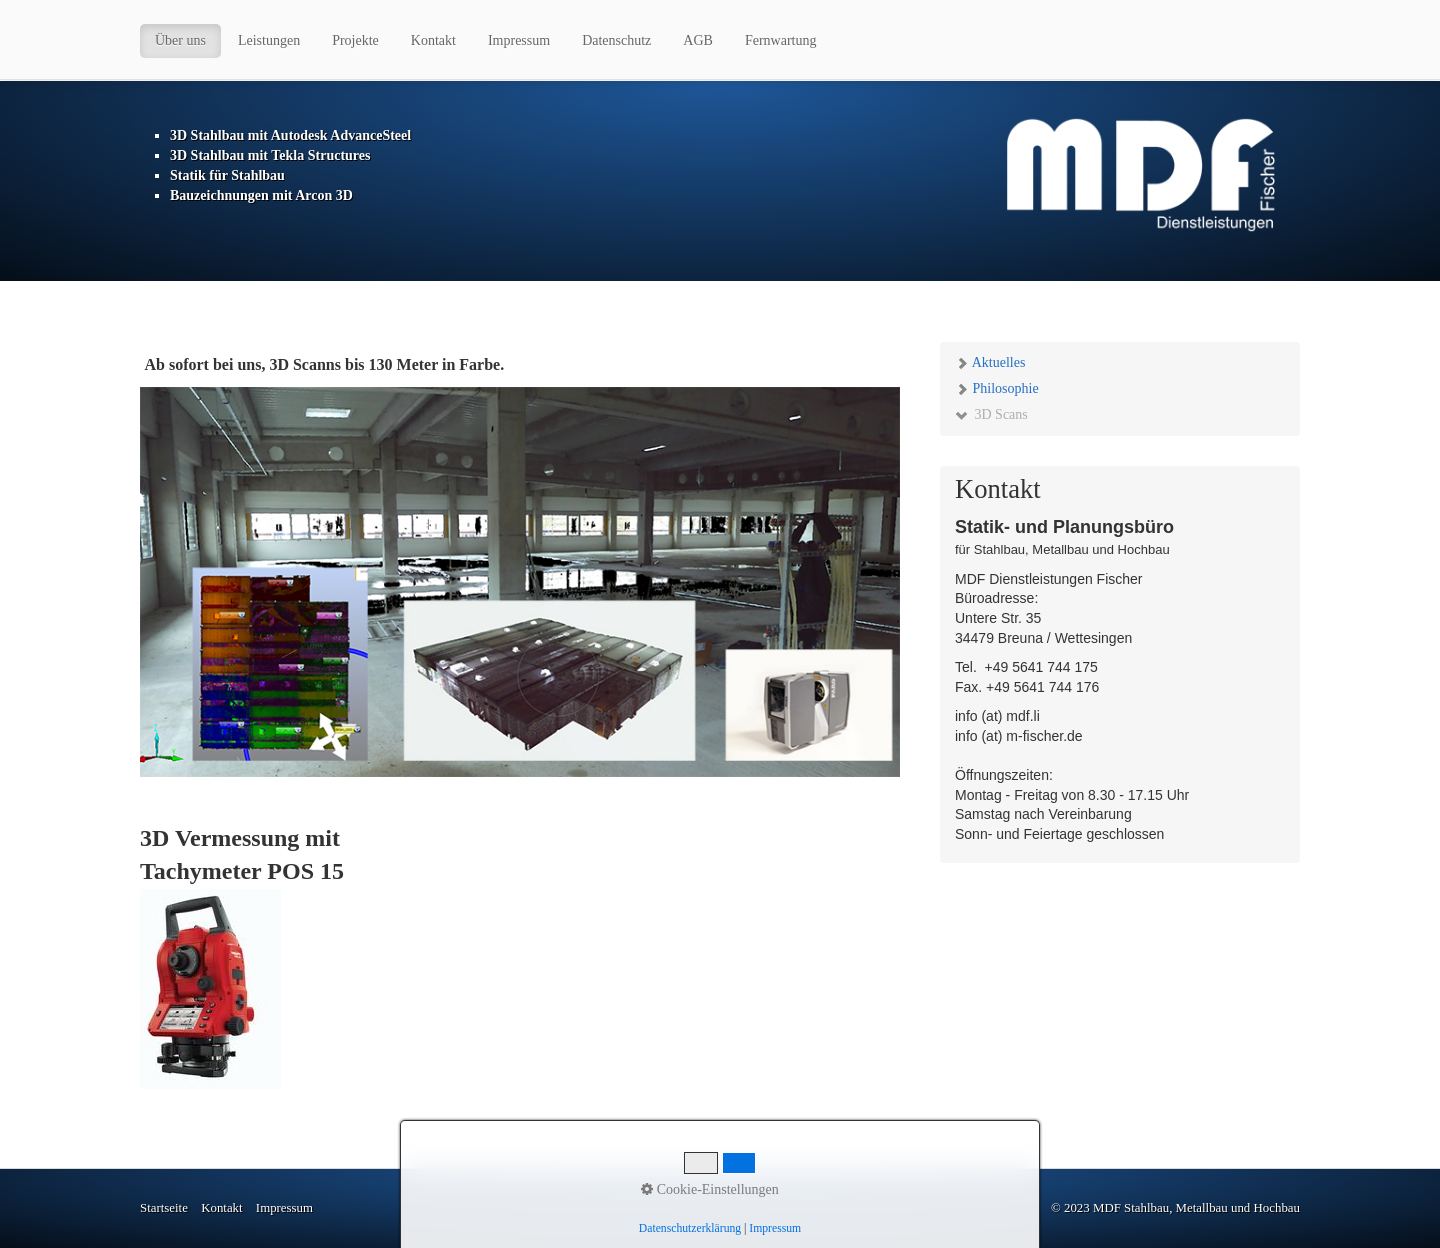 The height and width of the screenshot is (1248, 1440). I want to click on Über uns, so click(180, 40).